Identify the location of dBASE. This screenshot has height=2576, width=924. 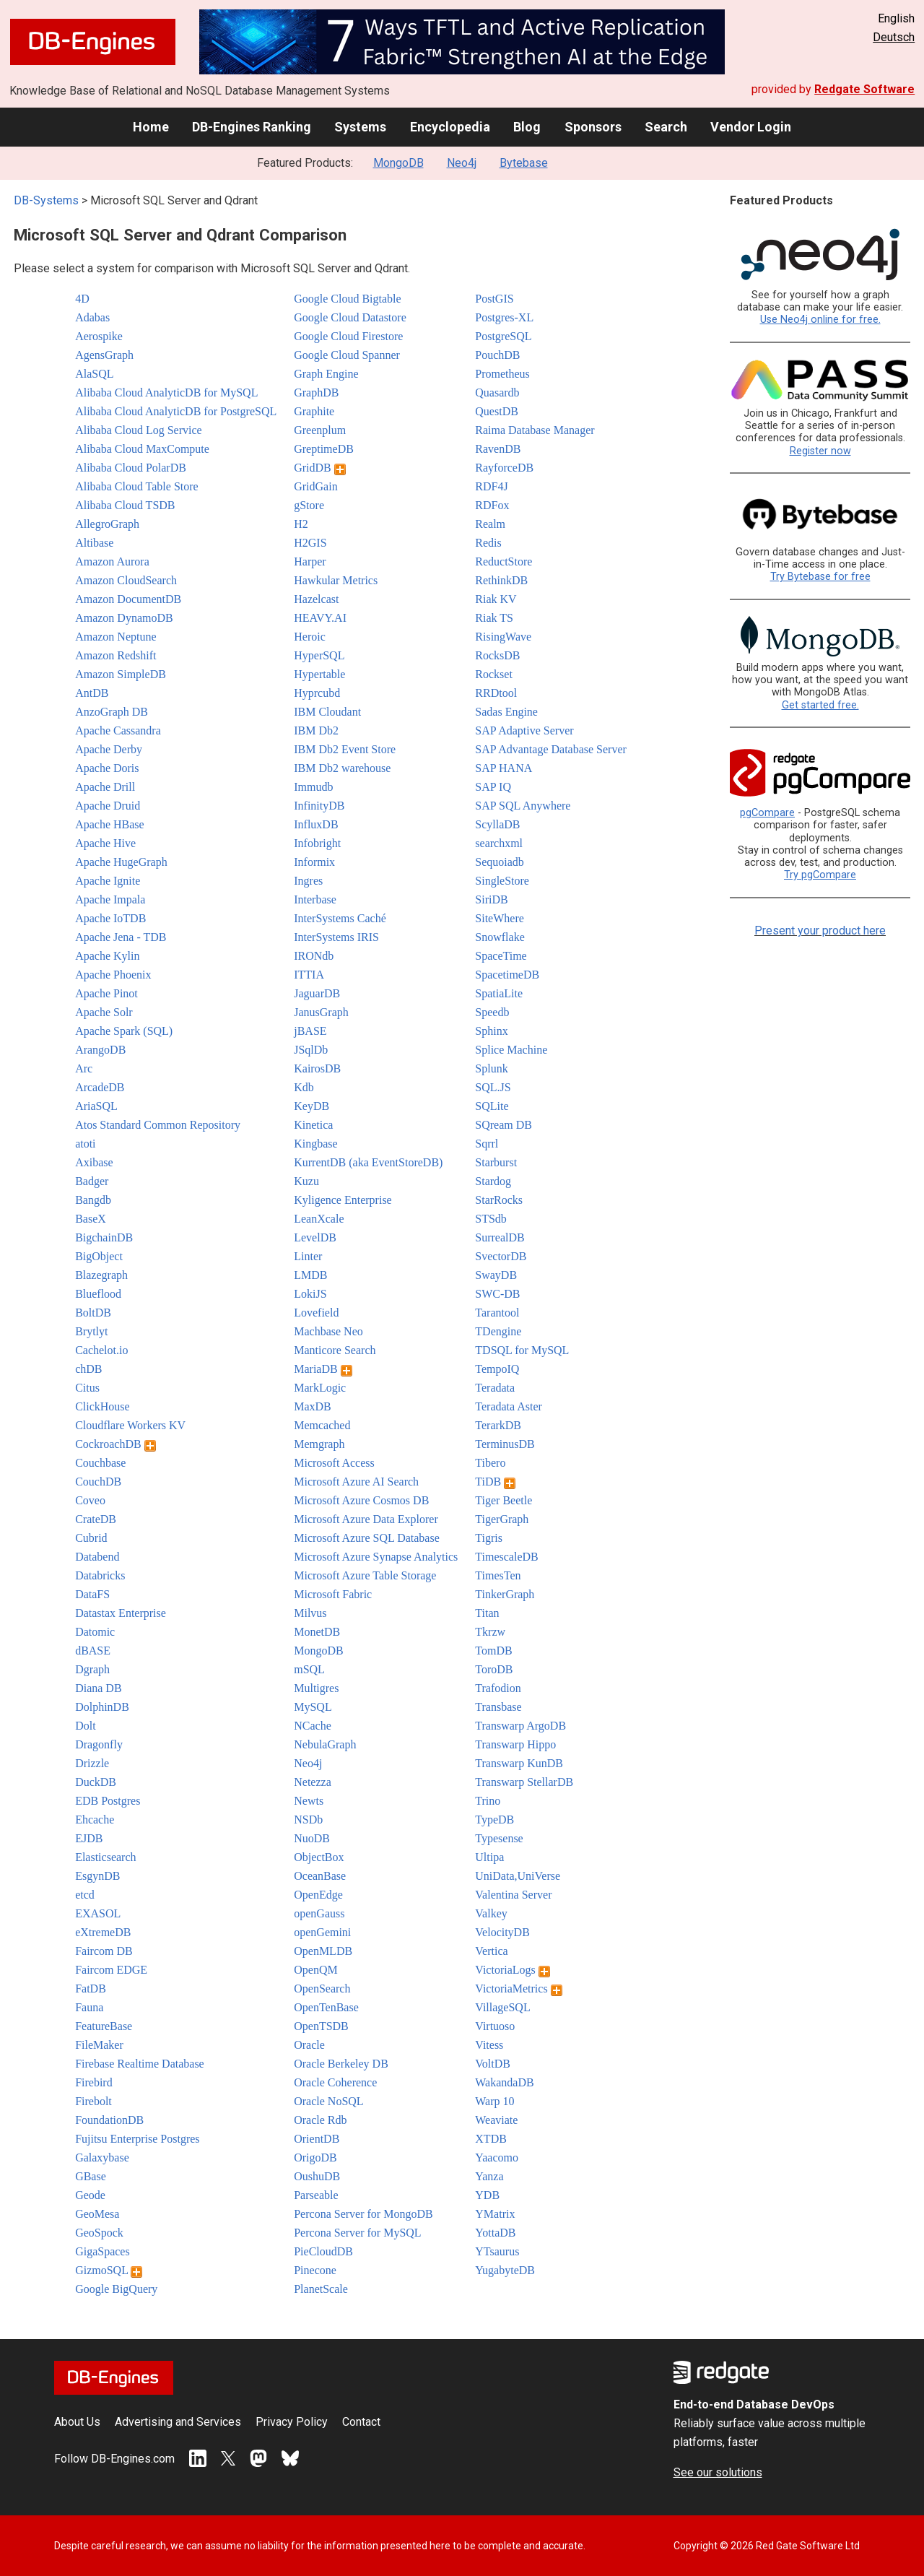
(92, 1650).